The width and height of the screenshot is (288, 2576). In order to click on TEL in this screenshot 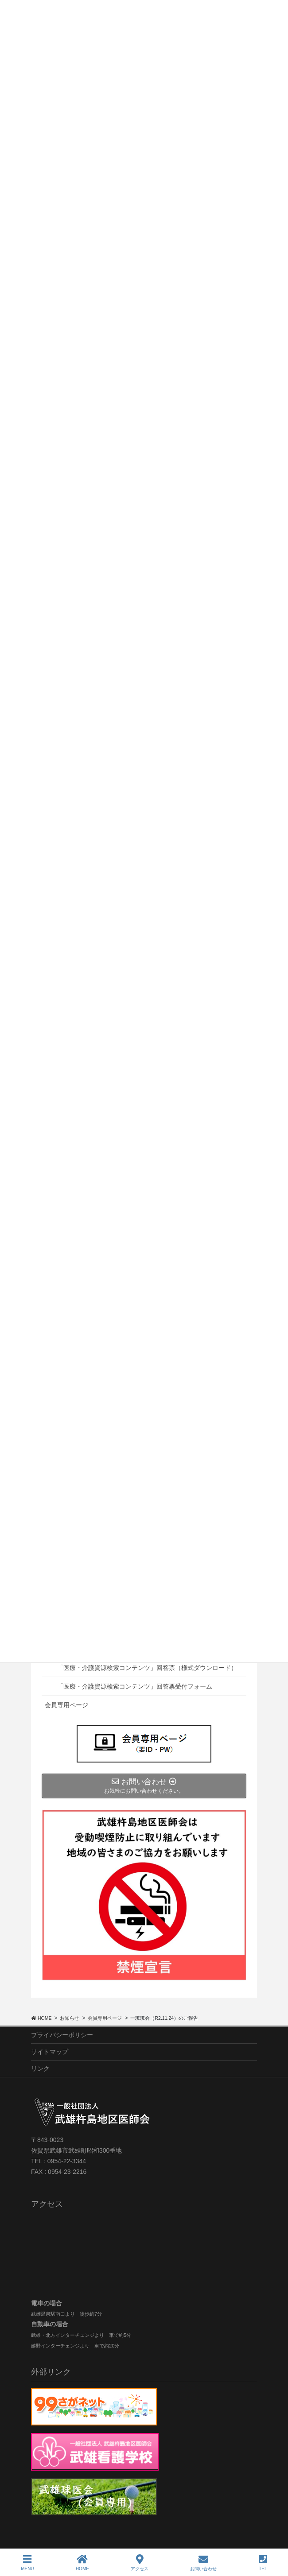, I will do `click(263, 2562)`.